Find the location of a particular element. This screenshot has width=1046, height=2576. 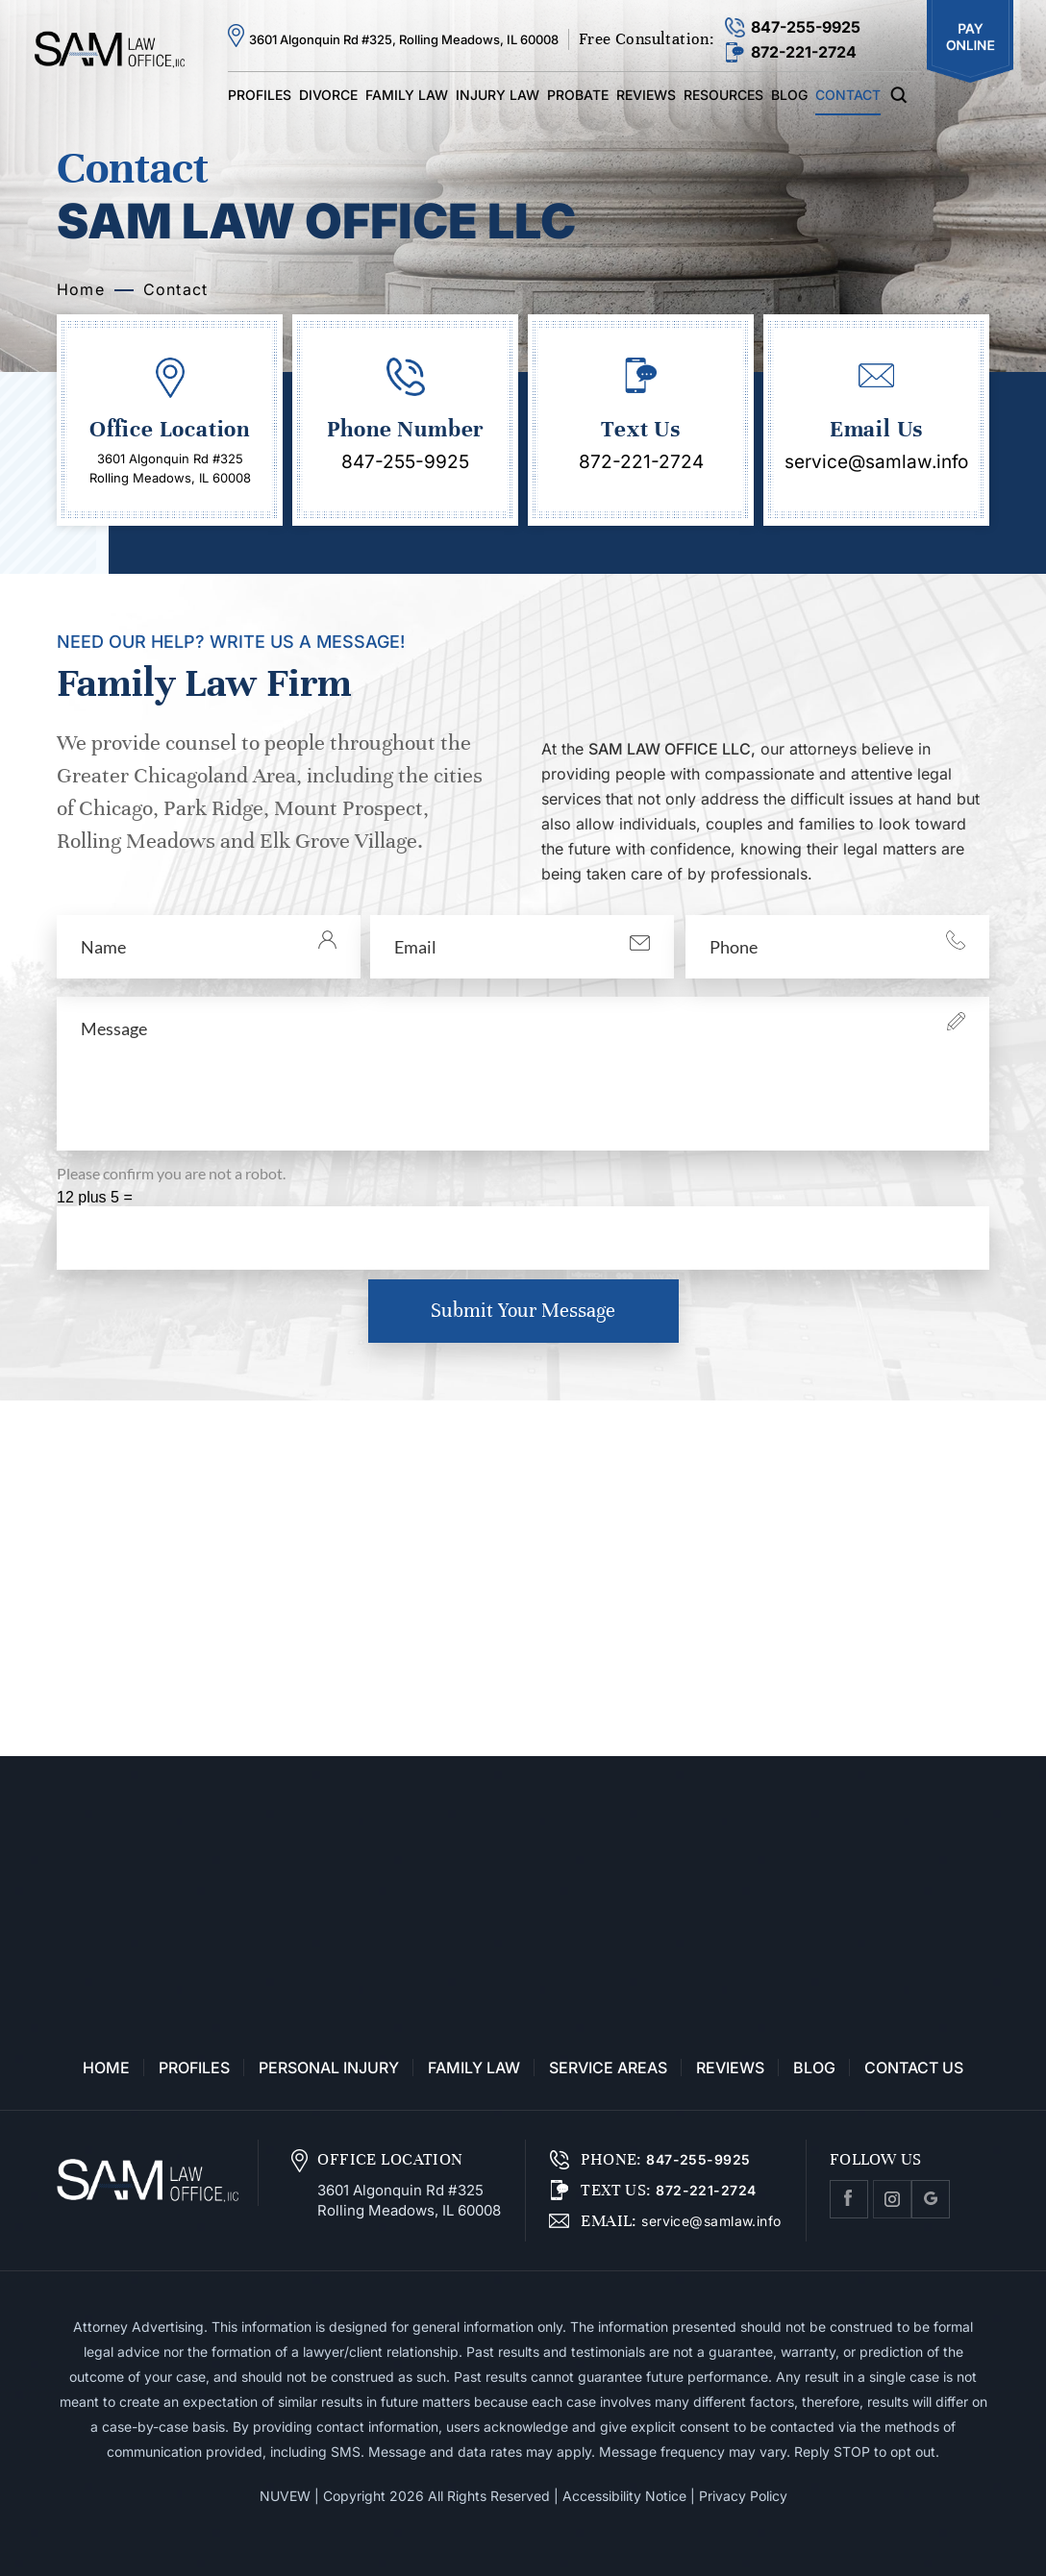

facebook is located at coordinates (849, 2199).